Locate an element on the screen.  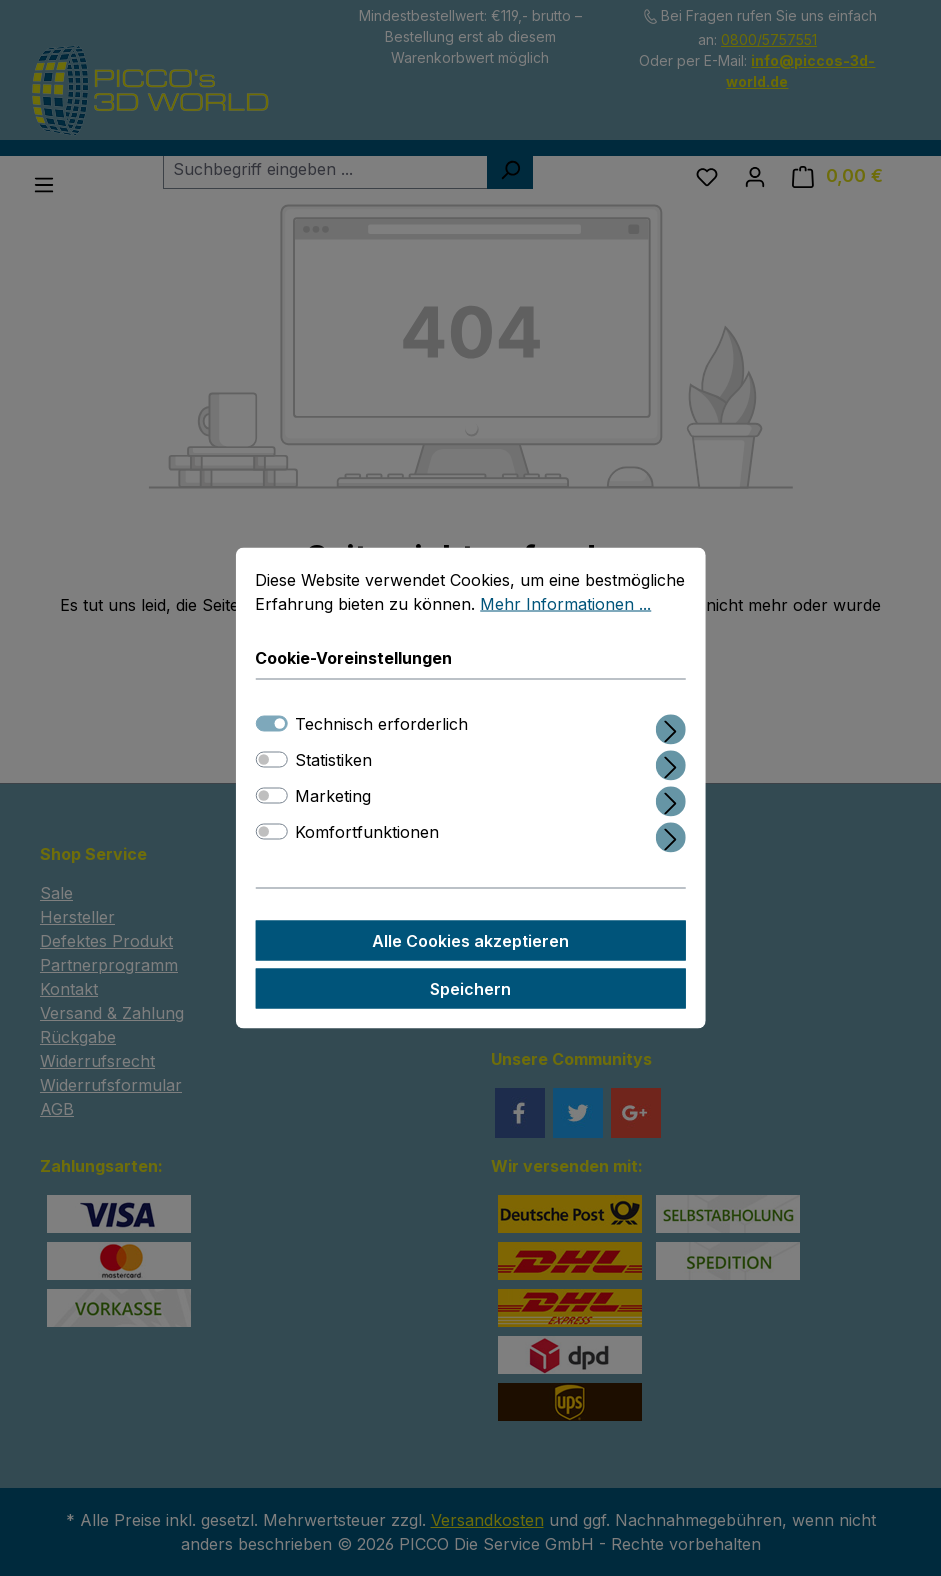
Komfortfunktionen is located at coordinates (367, 833).